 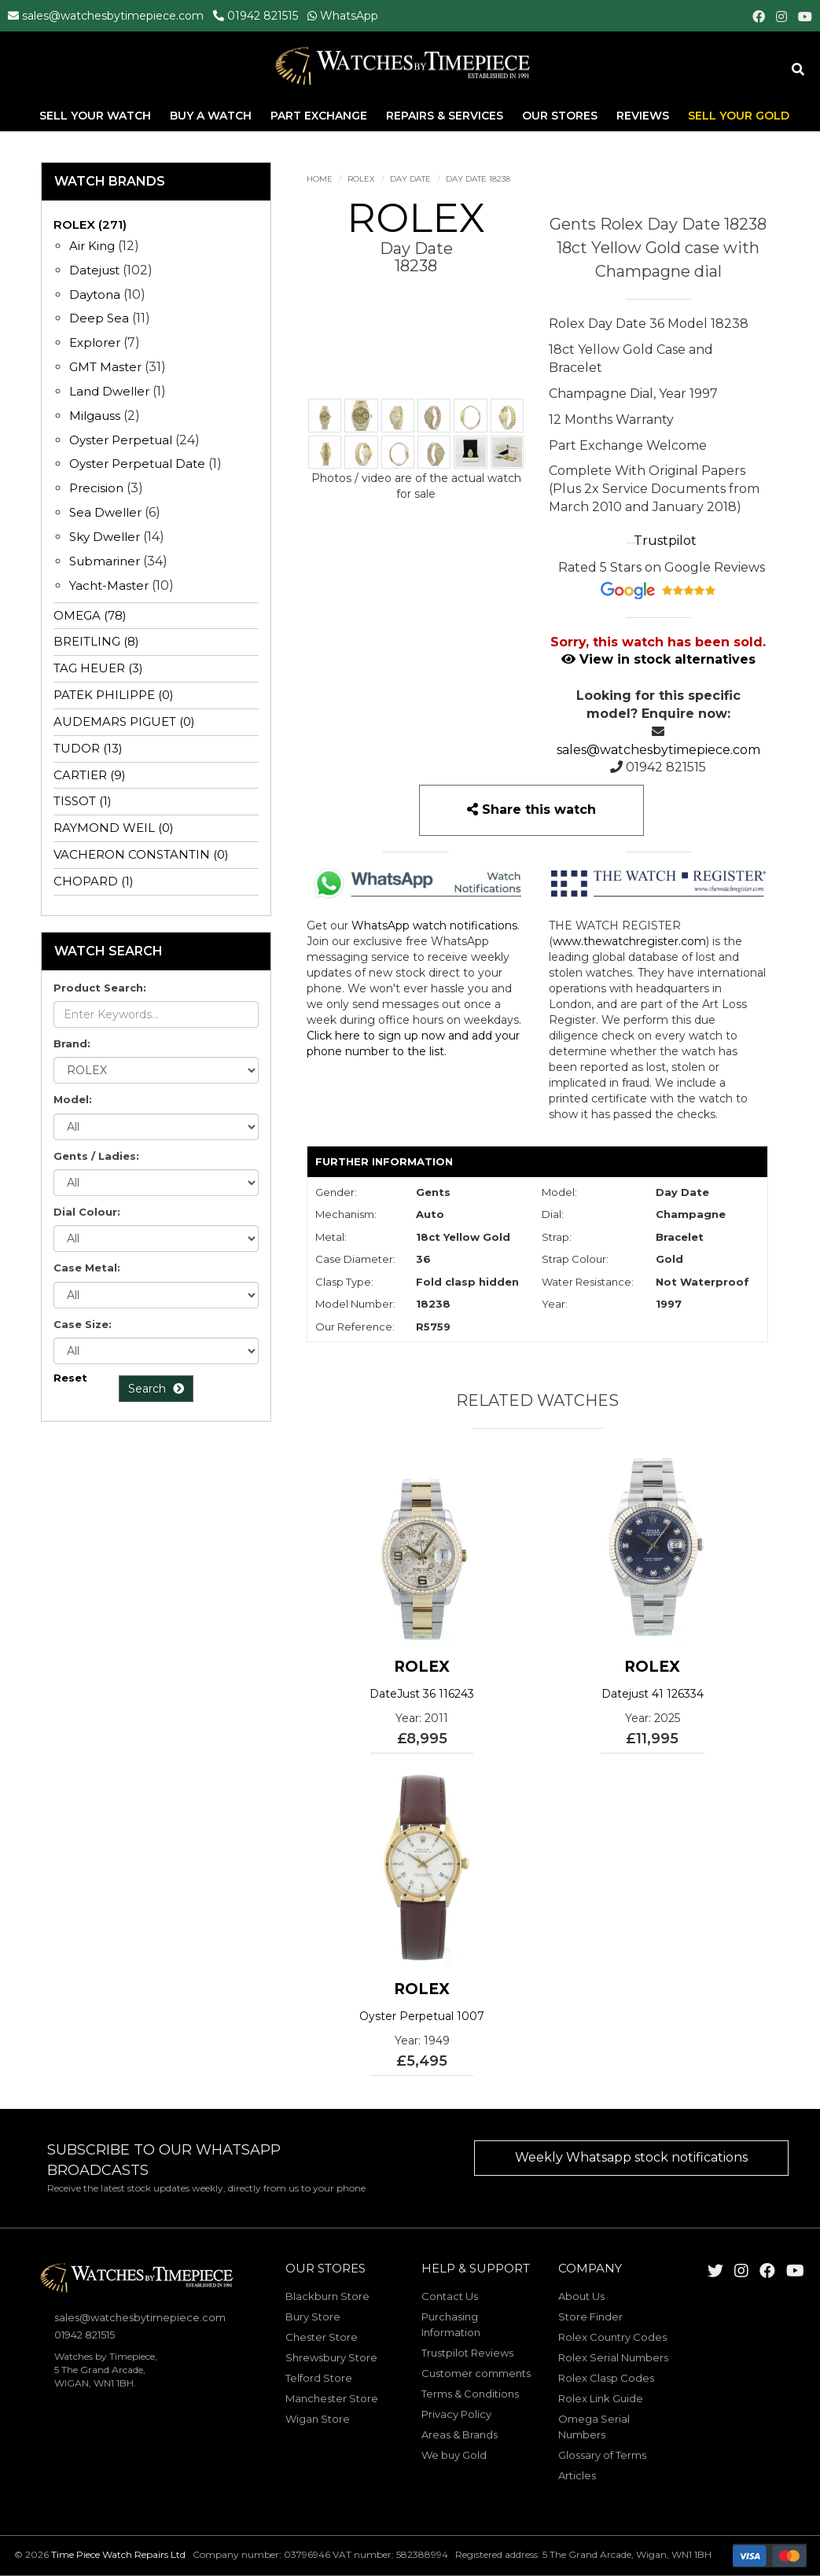 I want to click on RAYMOND WEIL (0), so click(x=113, y=827).